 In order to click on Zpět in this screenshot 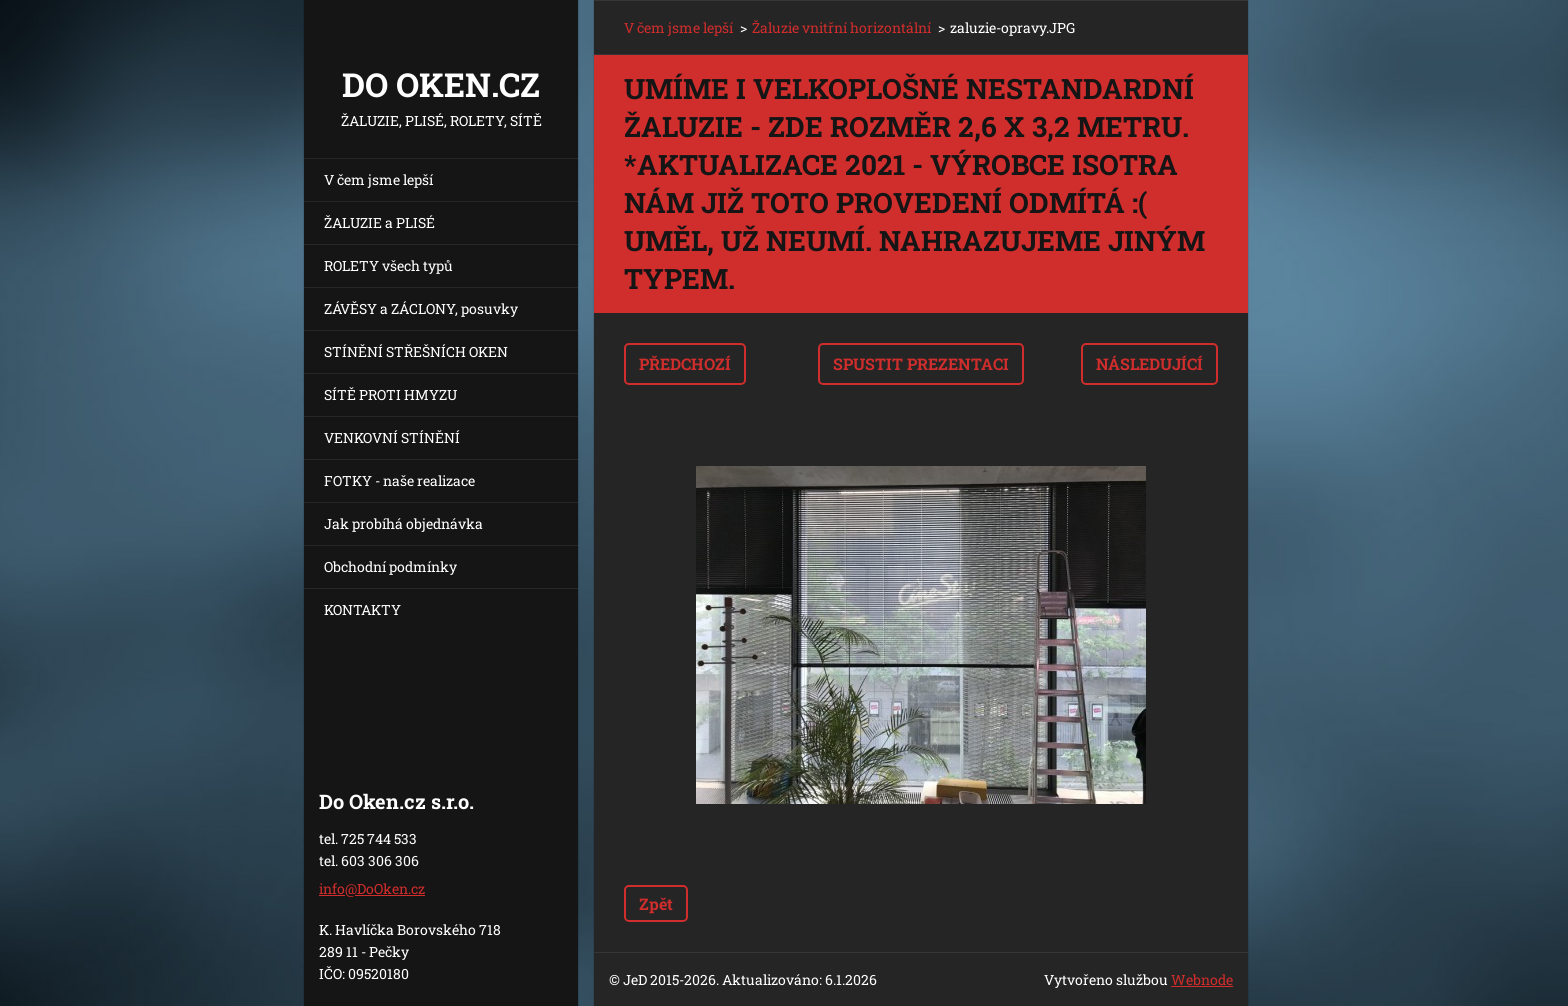, I will do `click(656, 903)`.